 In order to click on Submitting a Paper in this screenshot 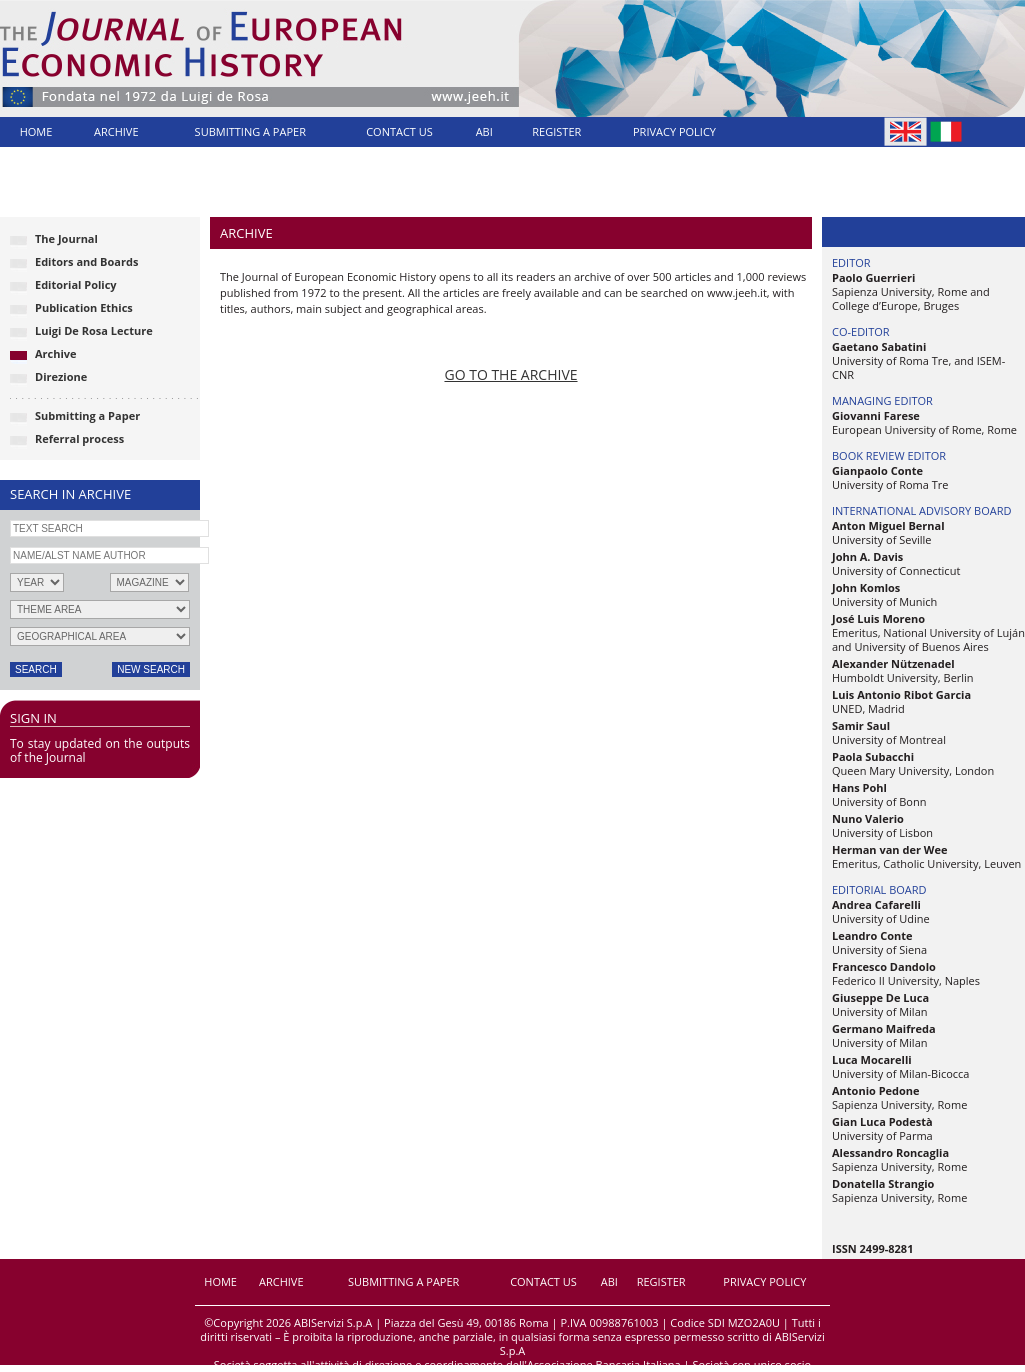, I will do `click(87, 415)`.